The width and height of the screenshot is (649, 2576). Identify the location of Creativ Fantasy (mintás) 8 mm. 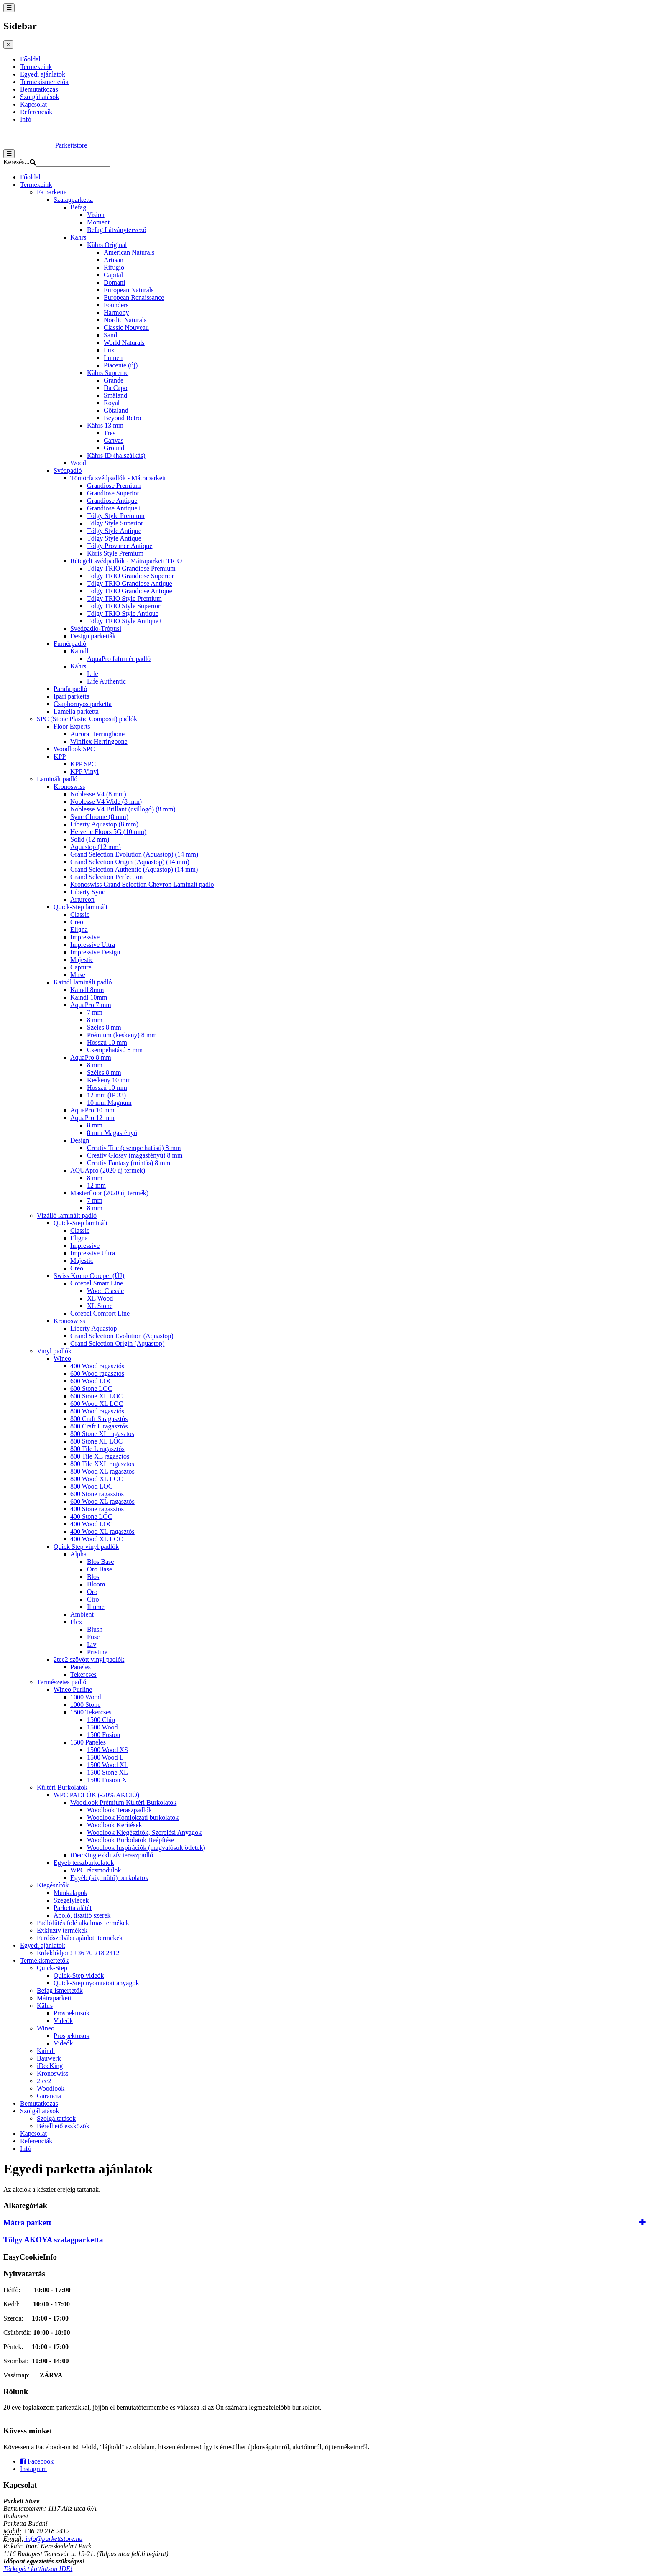
(128, 1162).